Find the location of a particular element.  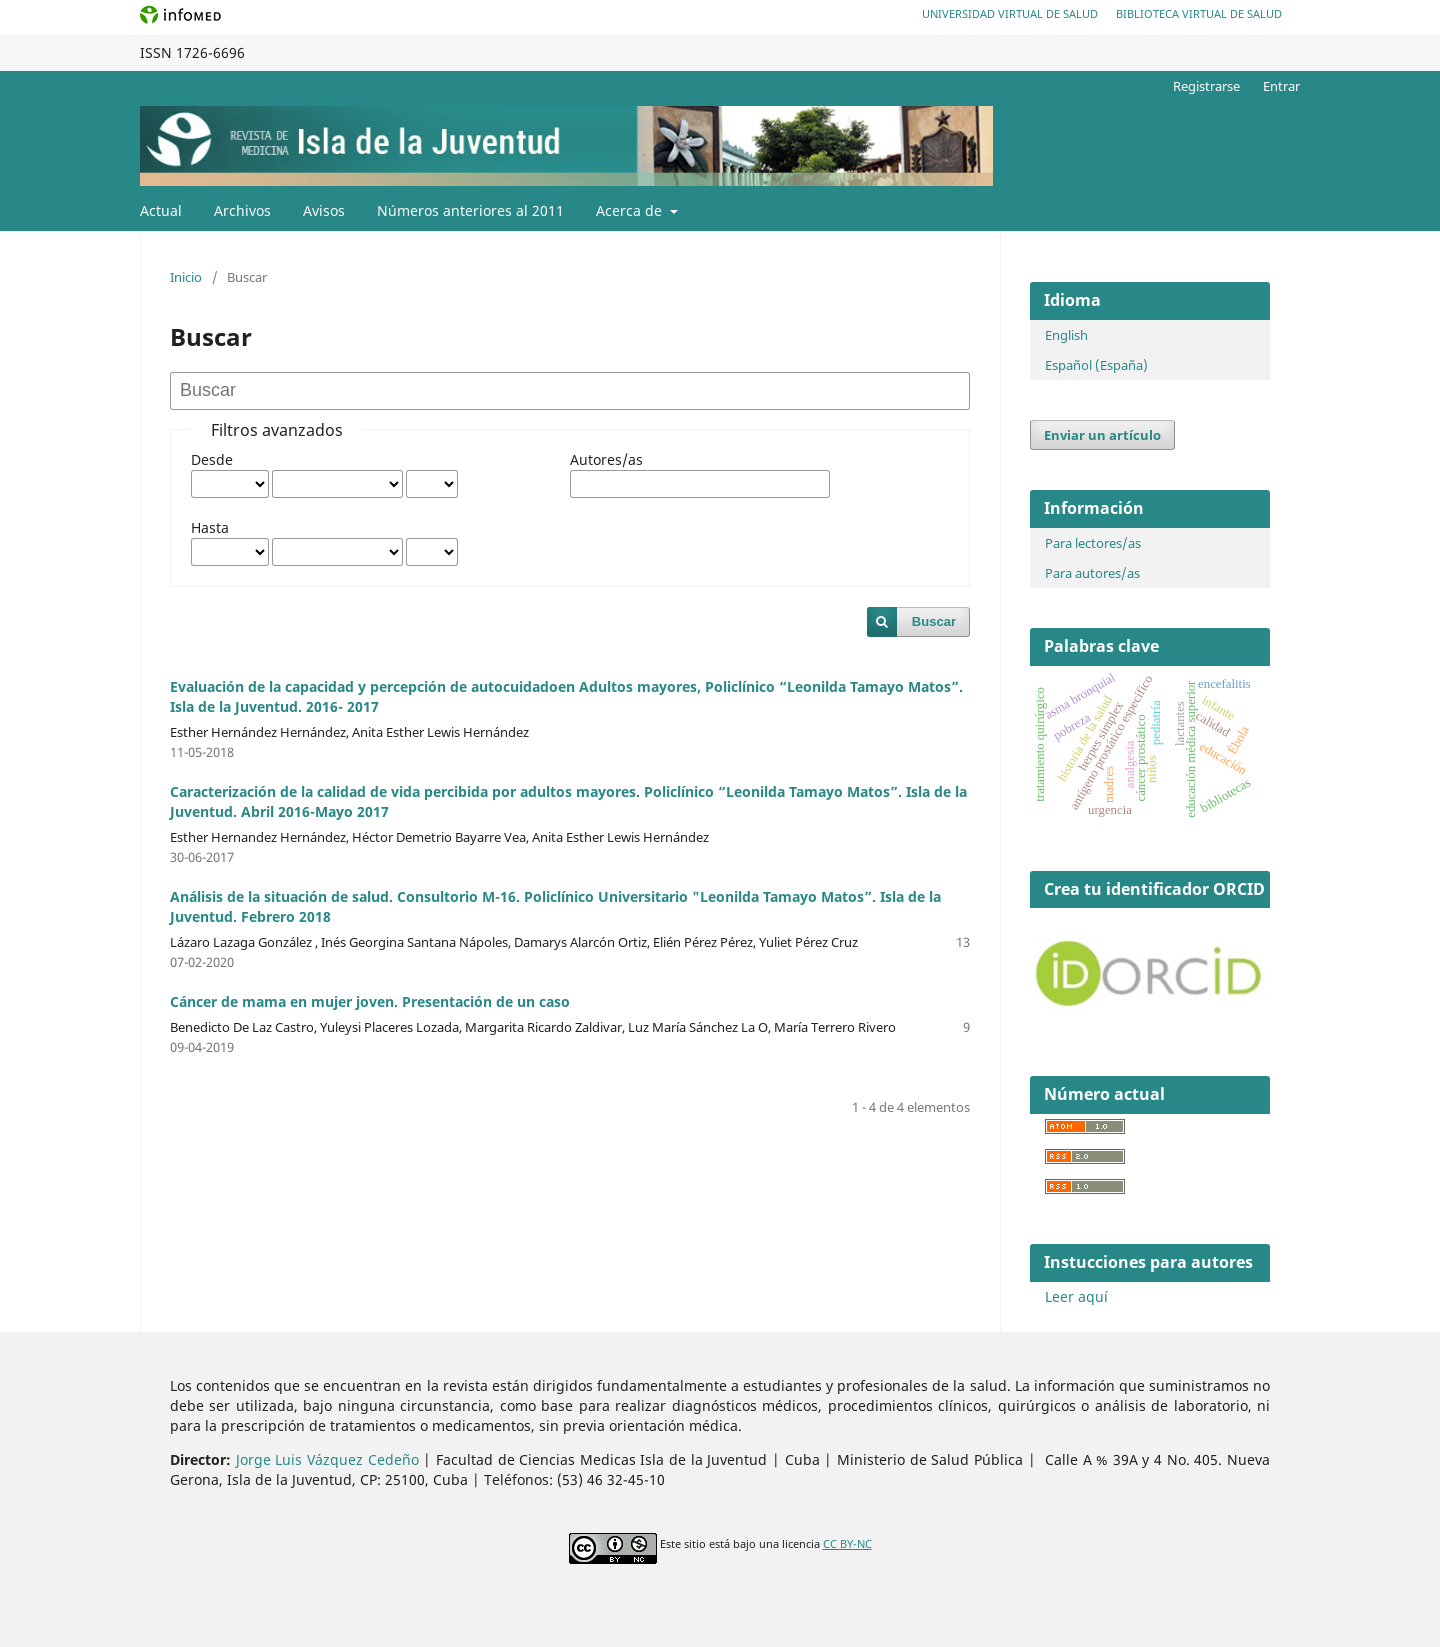

Números anteriores al 2011 is located at coordinates (470, 210).